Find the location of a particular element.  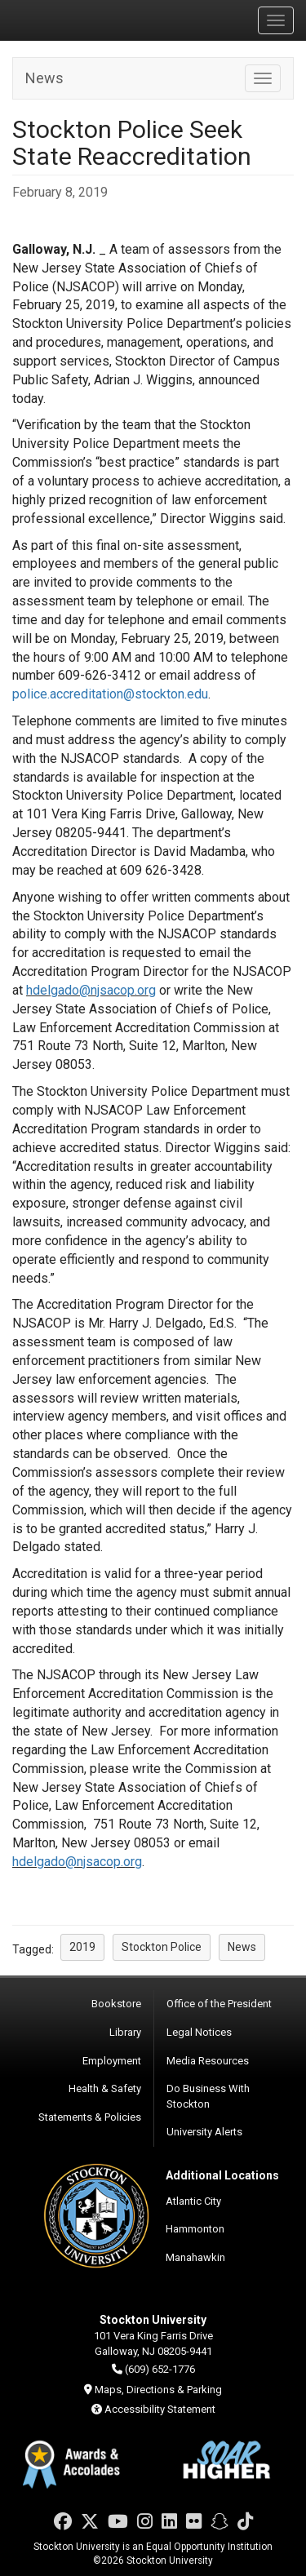

News is located at coordinates (44, 77).